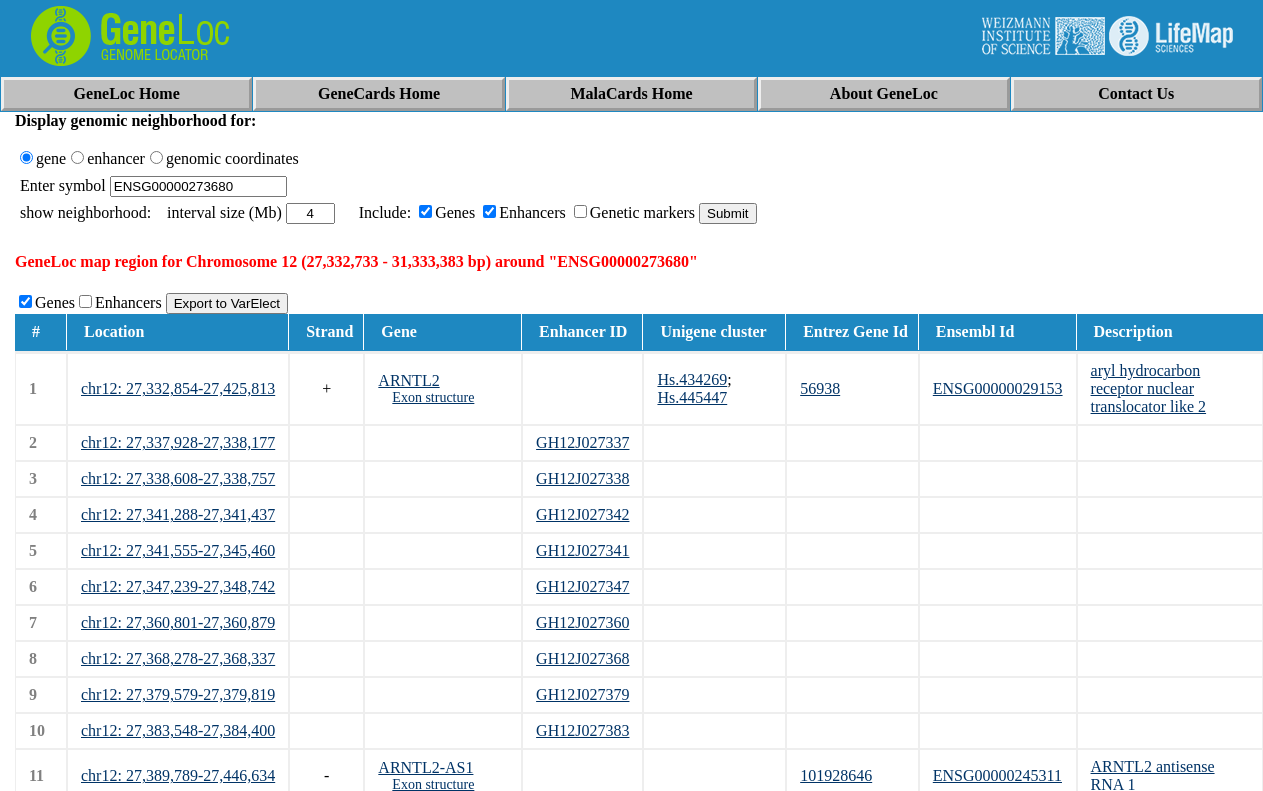 The image size is (1263, 791). What do you see at coordinates (178, 622) in the screenshot?
I see `chr12: 27,360,801-27,360,879` at bounding box center [178, 622].